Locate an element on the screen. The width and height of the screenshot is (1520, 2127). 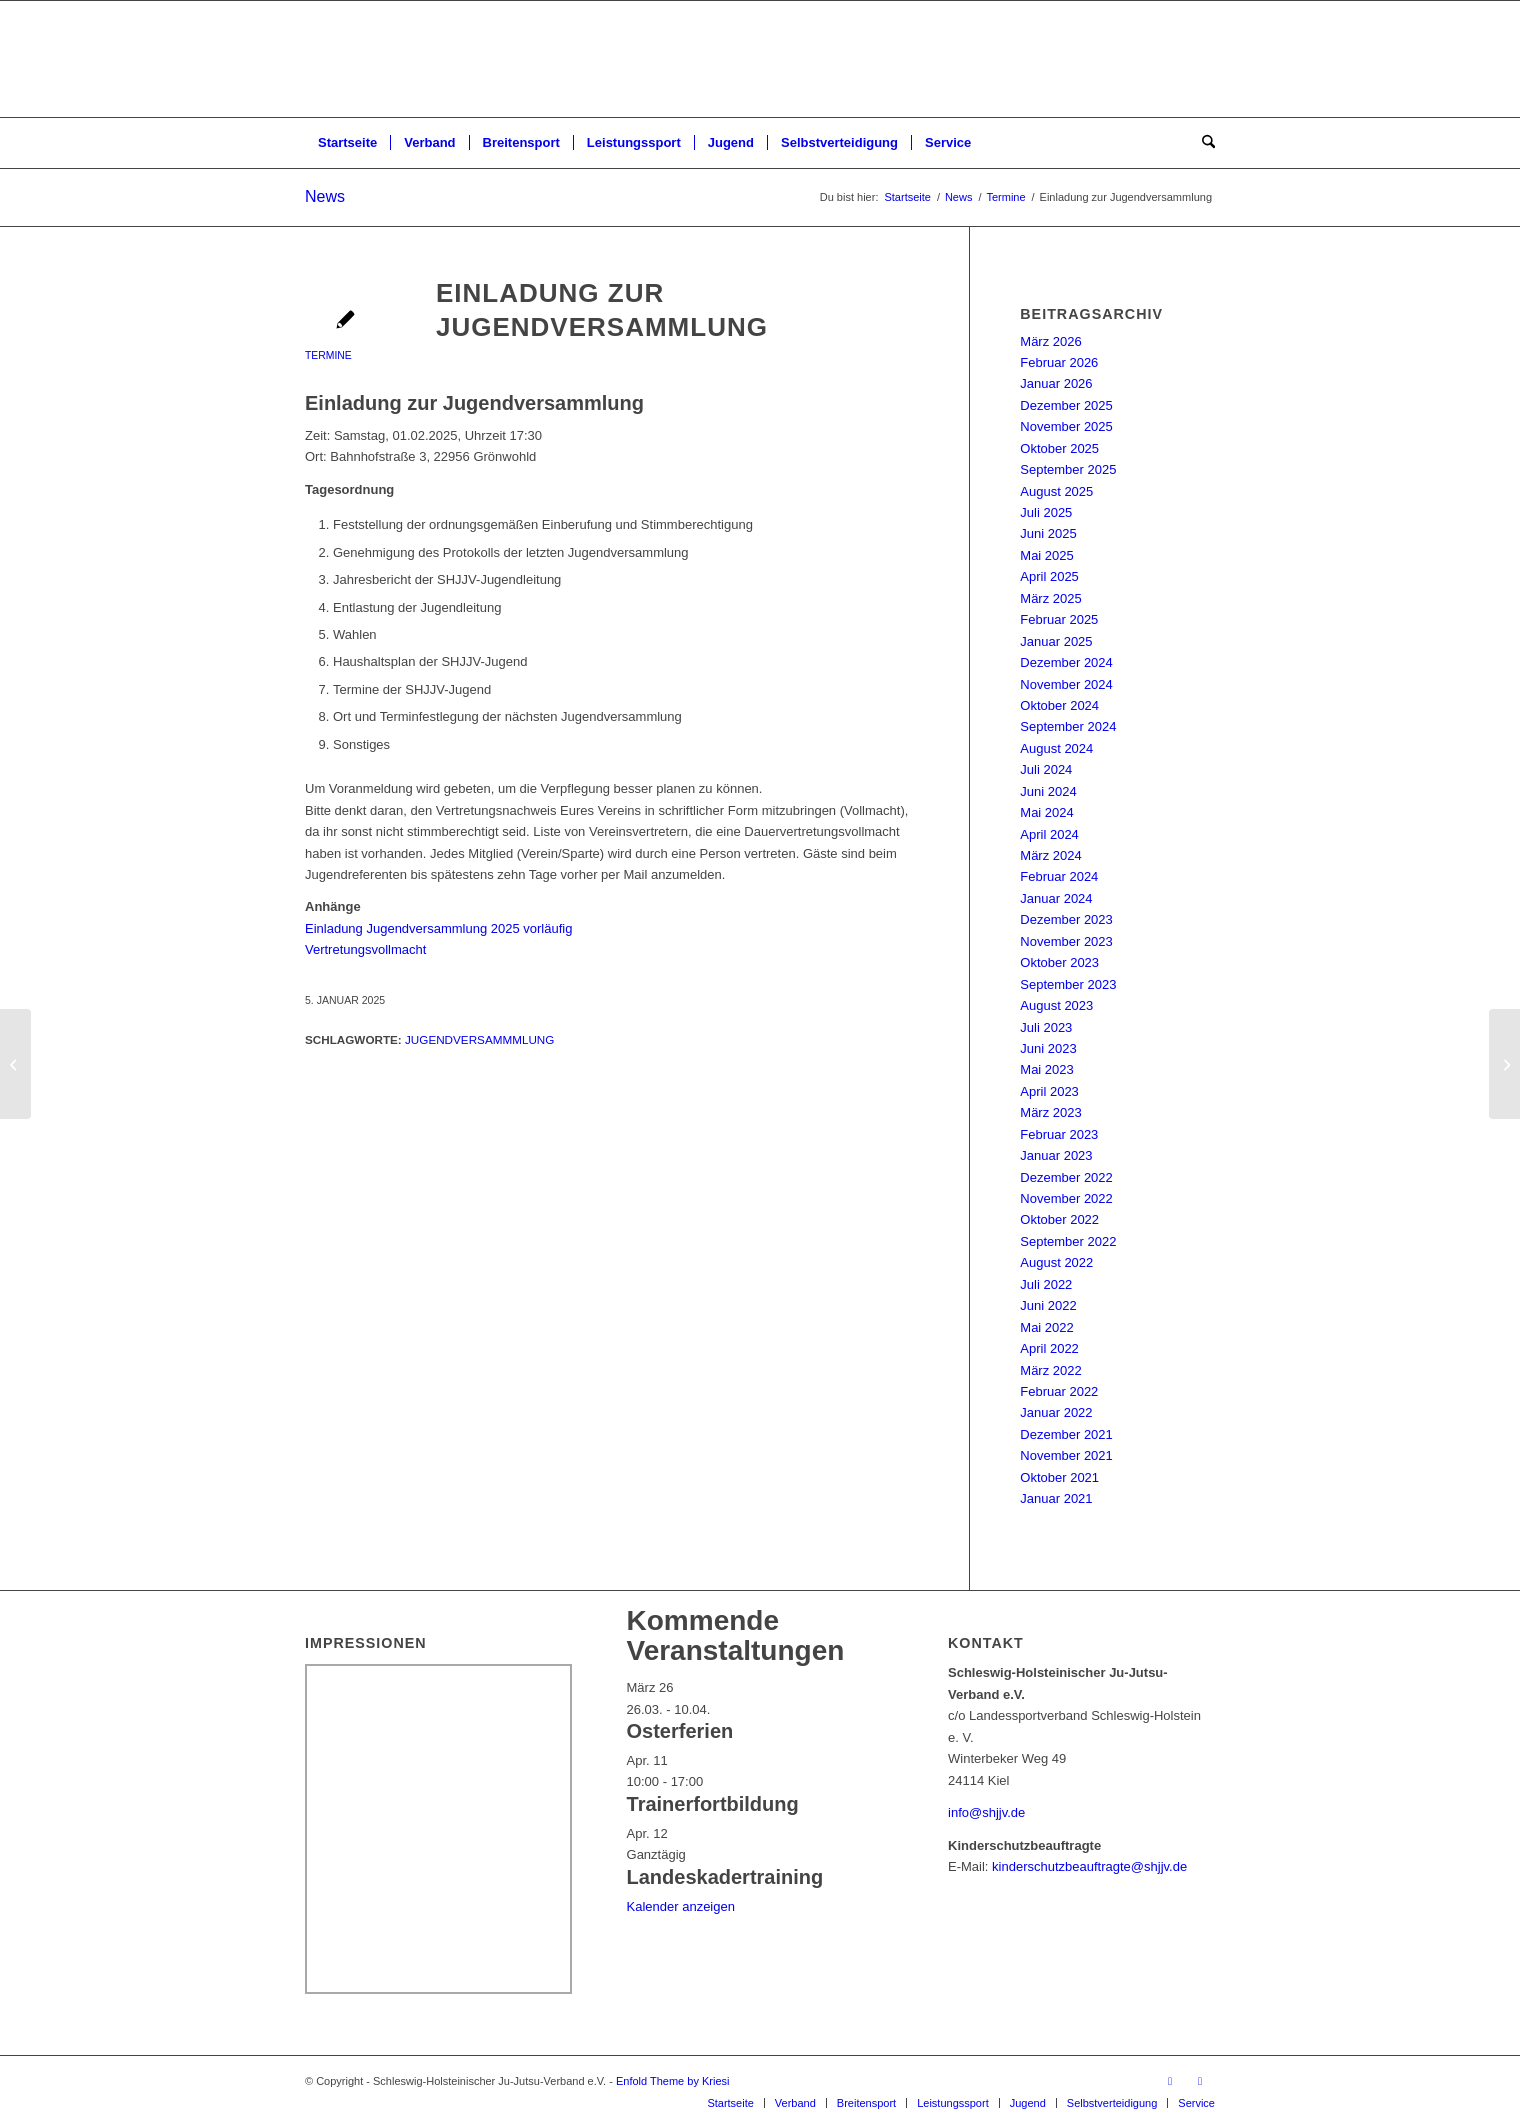
Juli 2022 is located at coordinates (1046, 1284).